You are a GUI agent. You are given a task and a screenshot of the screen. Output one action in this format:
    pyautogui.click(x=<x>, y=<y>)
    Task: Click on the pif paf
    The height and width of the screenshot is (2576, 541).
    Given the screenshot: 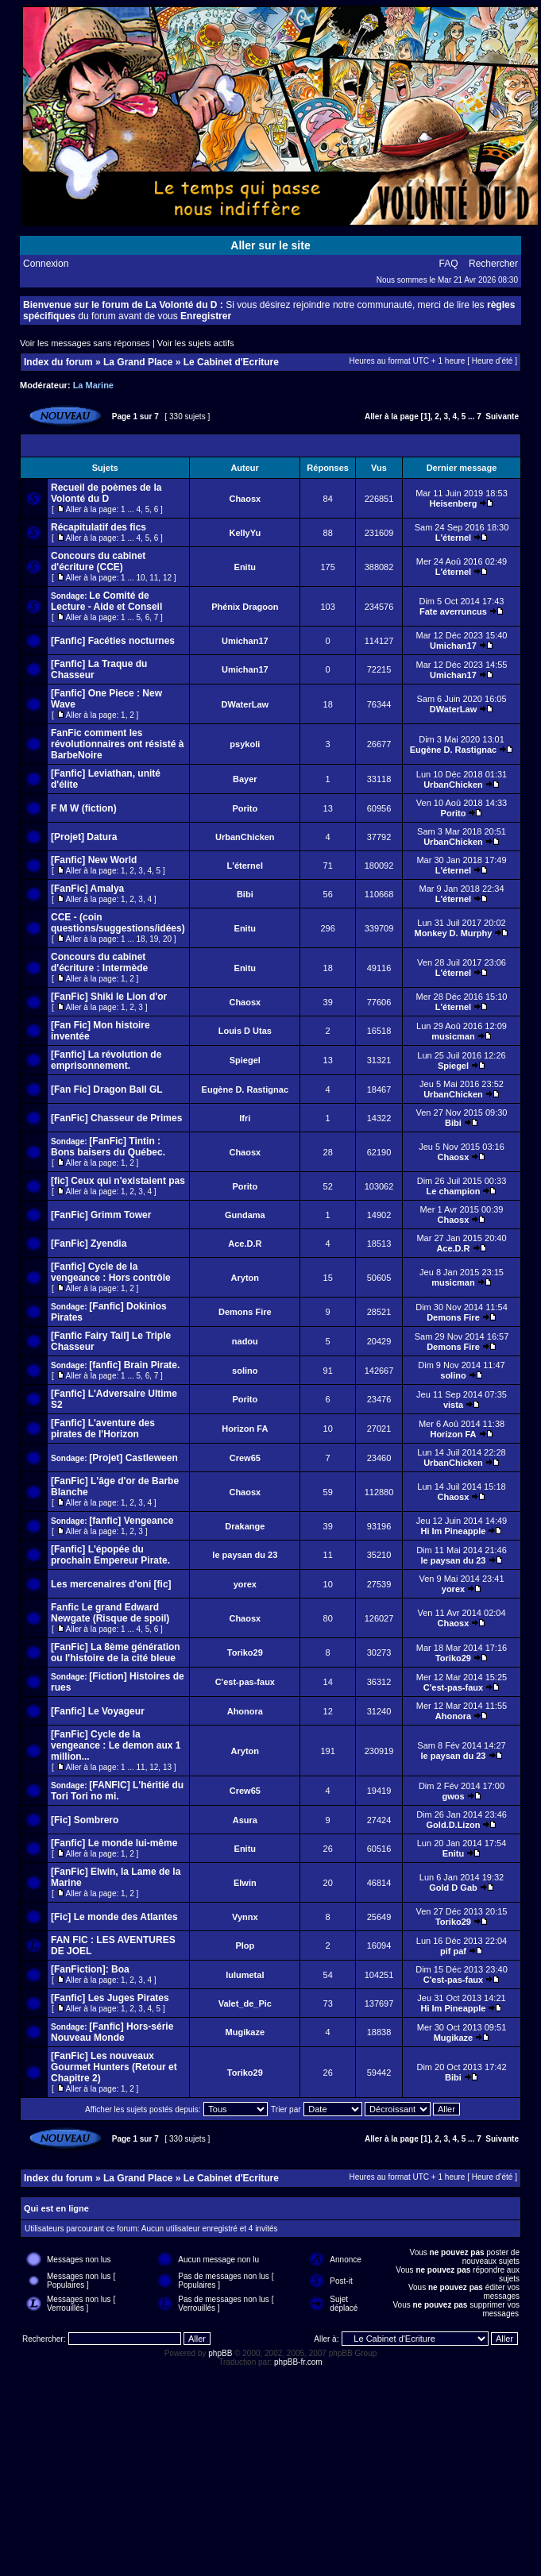 What is the action you would take?
    pyautogui.click(x=453, y=1951)
    